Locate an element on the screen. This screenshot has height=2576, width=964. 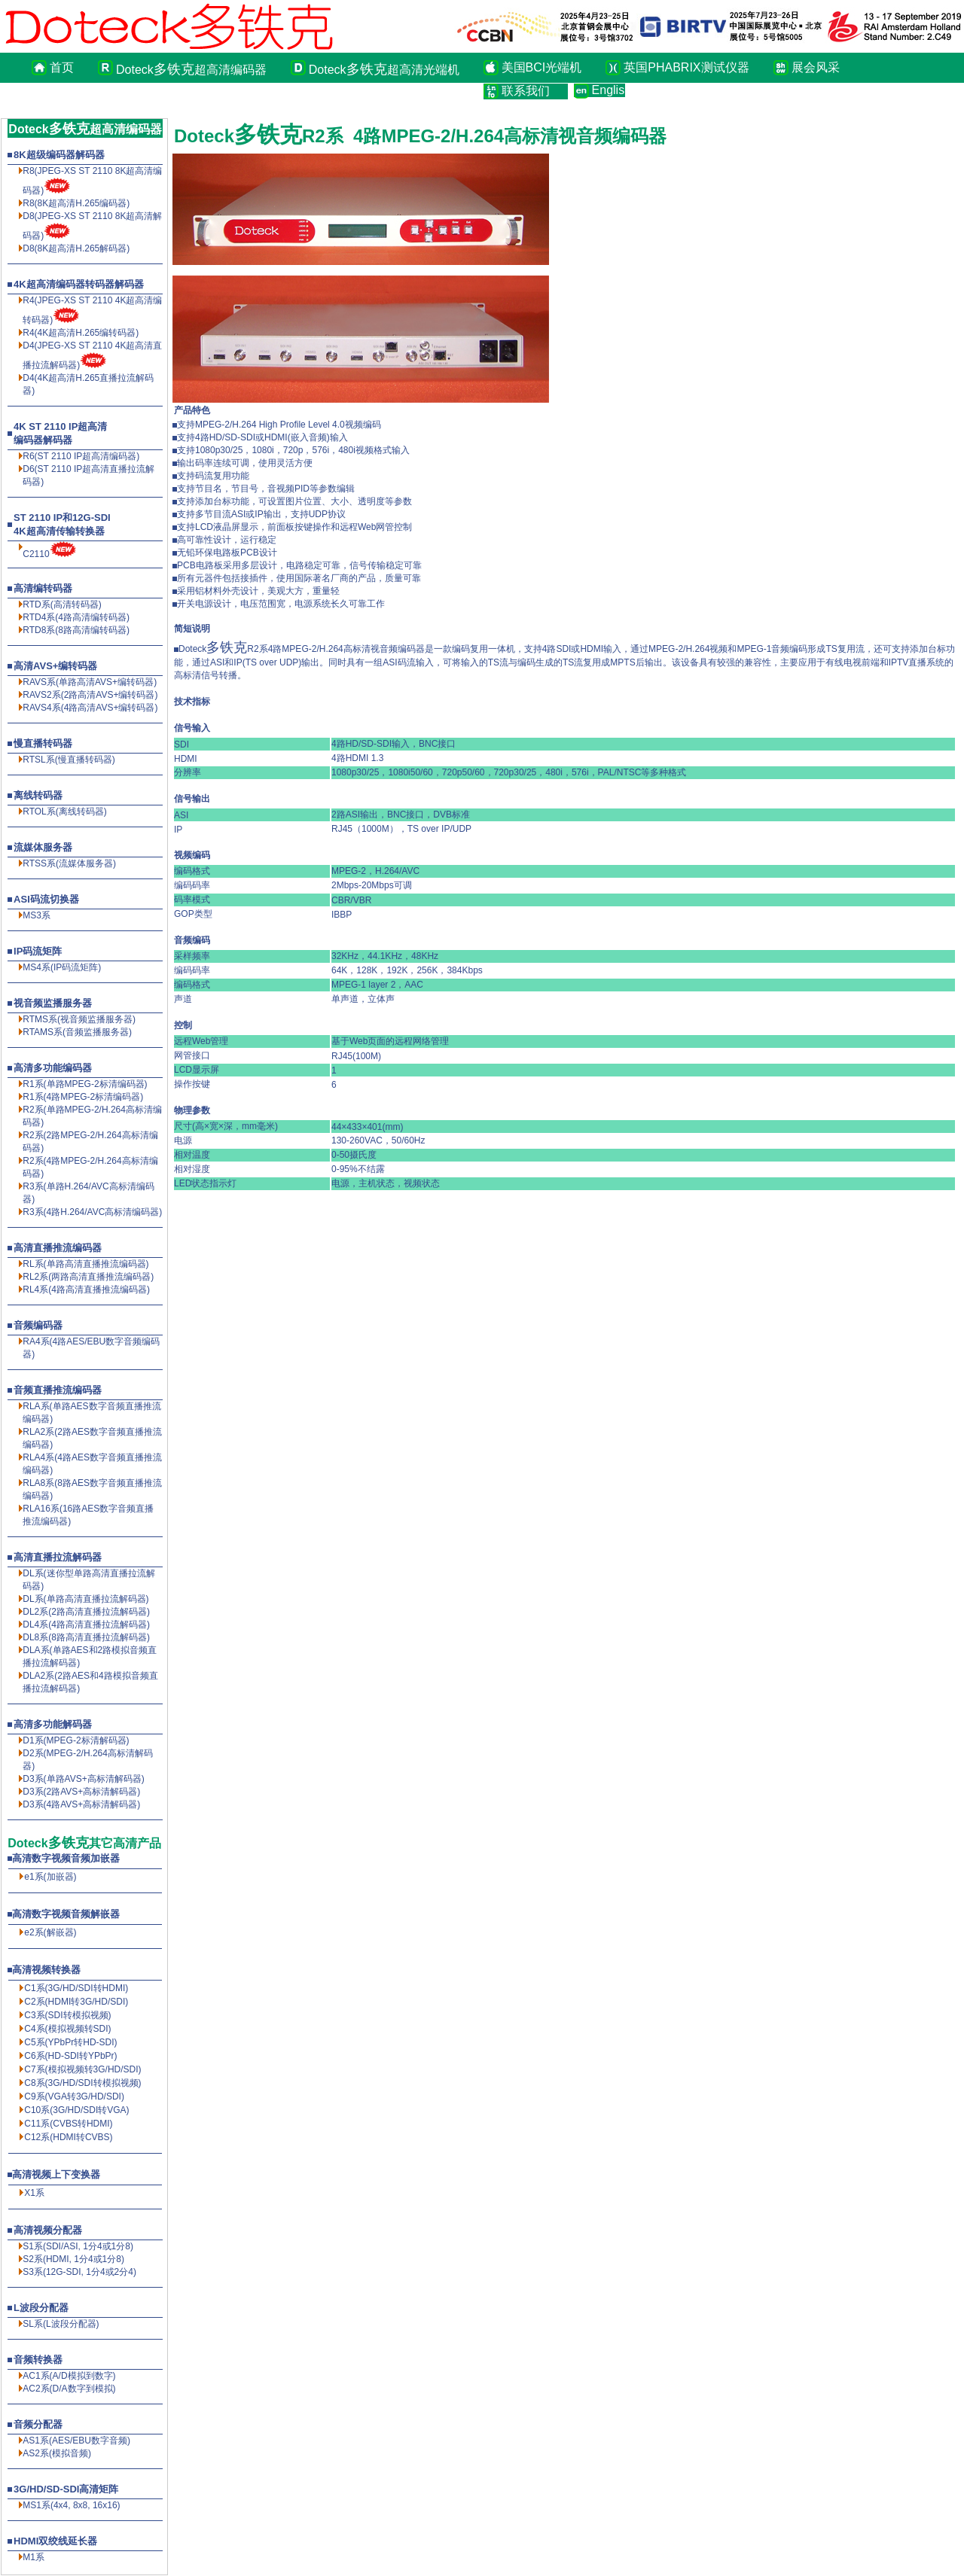
C10系(3G/HD/SDI转VGA) is located at coordinates (76, 2110).